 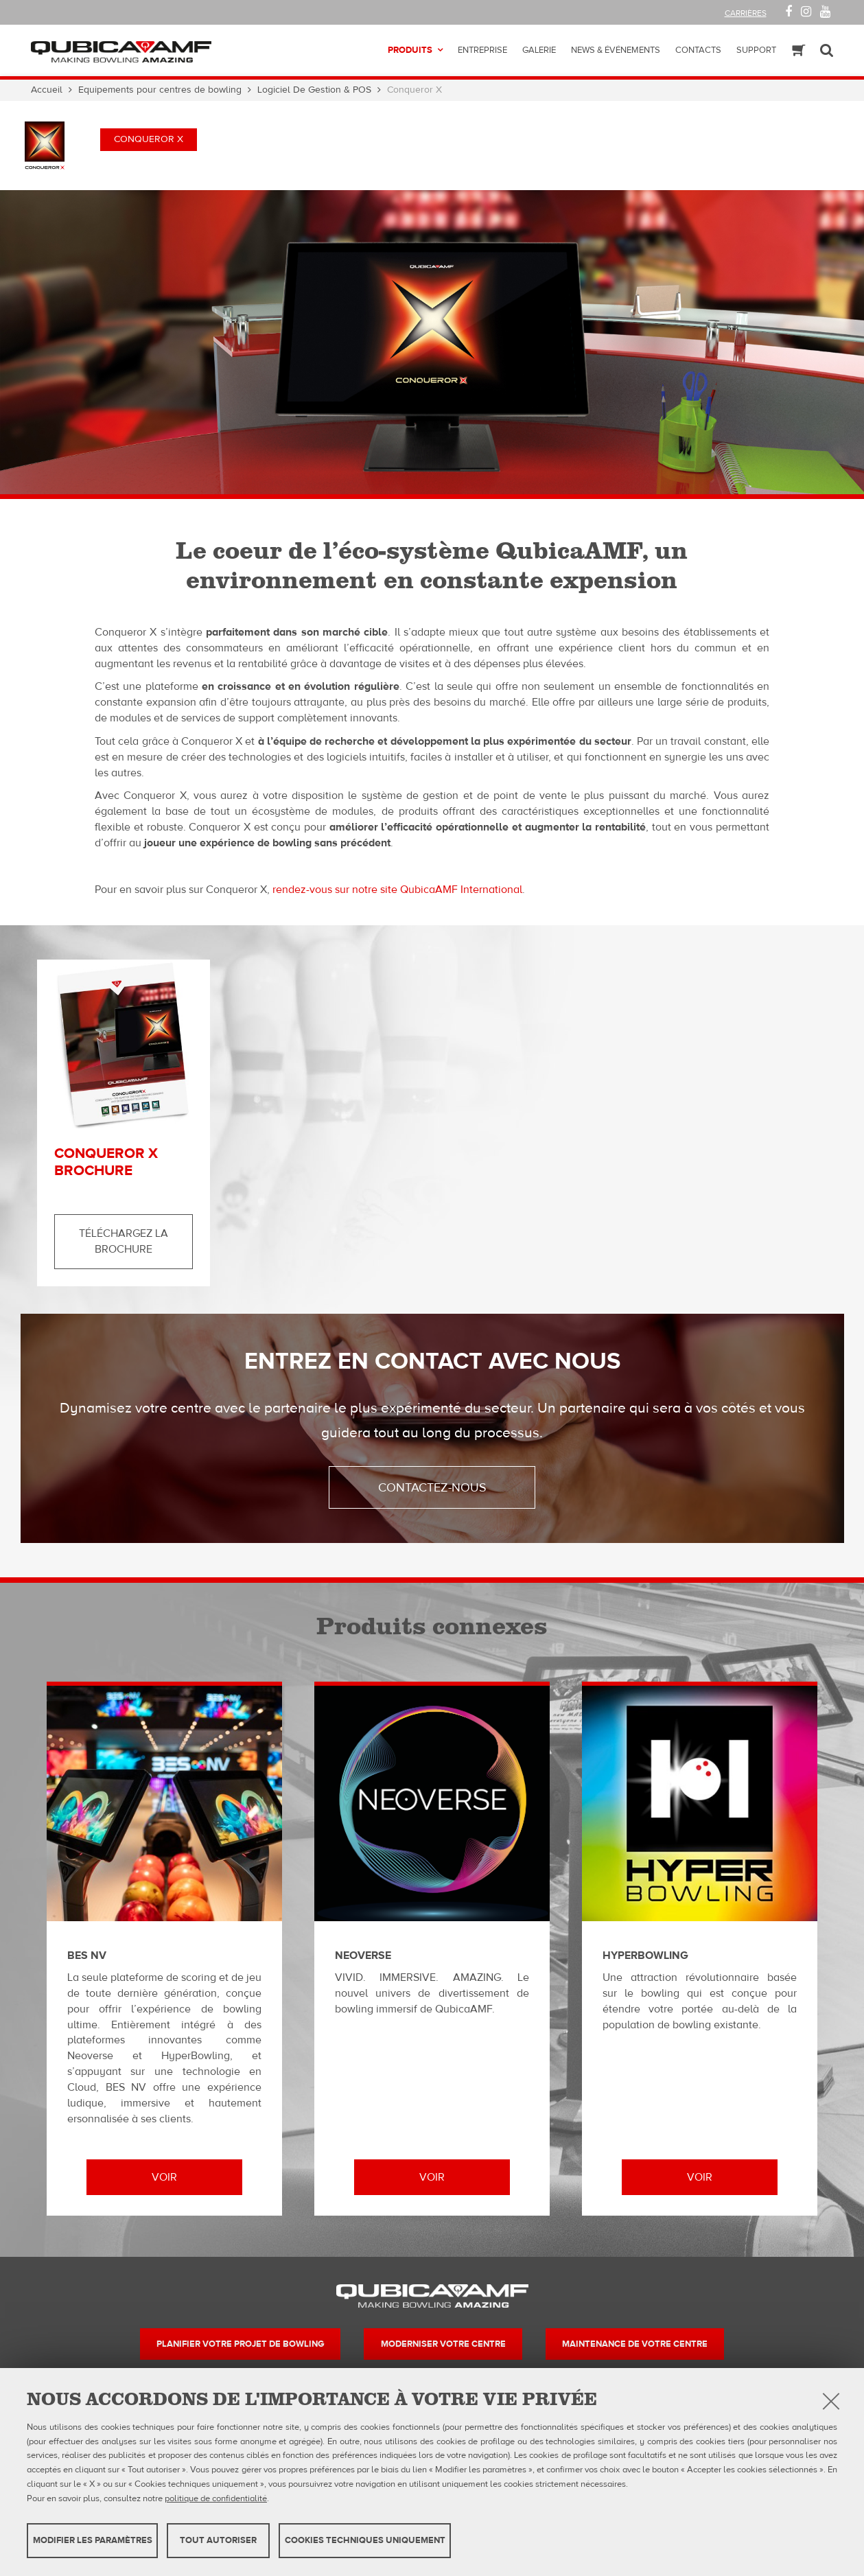 I want to click on MODIFIER LES PARAMÈTRES, so click(x=92, y=2540).